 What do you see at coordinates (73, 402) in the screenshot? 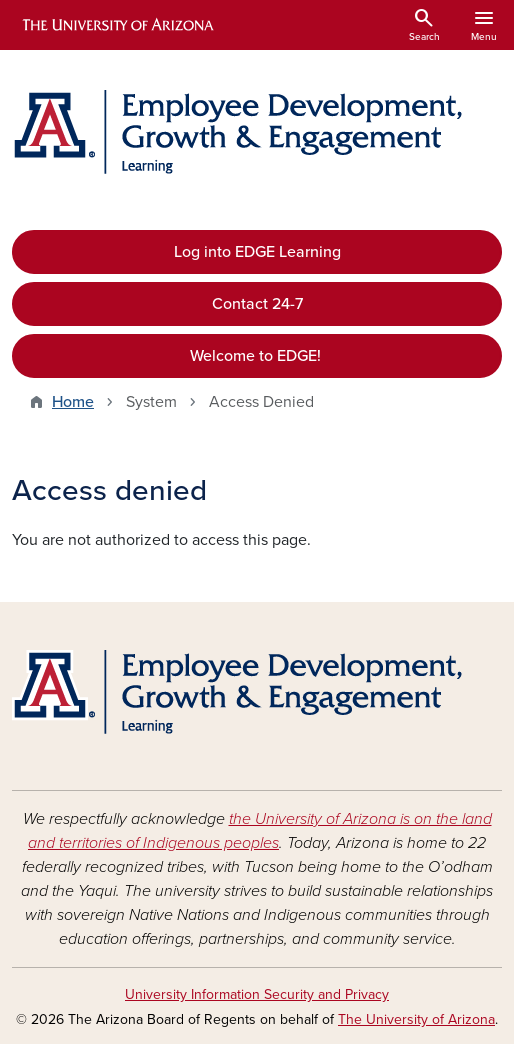
I see `Home` at bounding box center [73, 402].